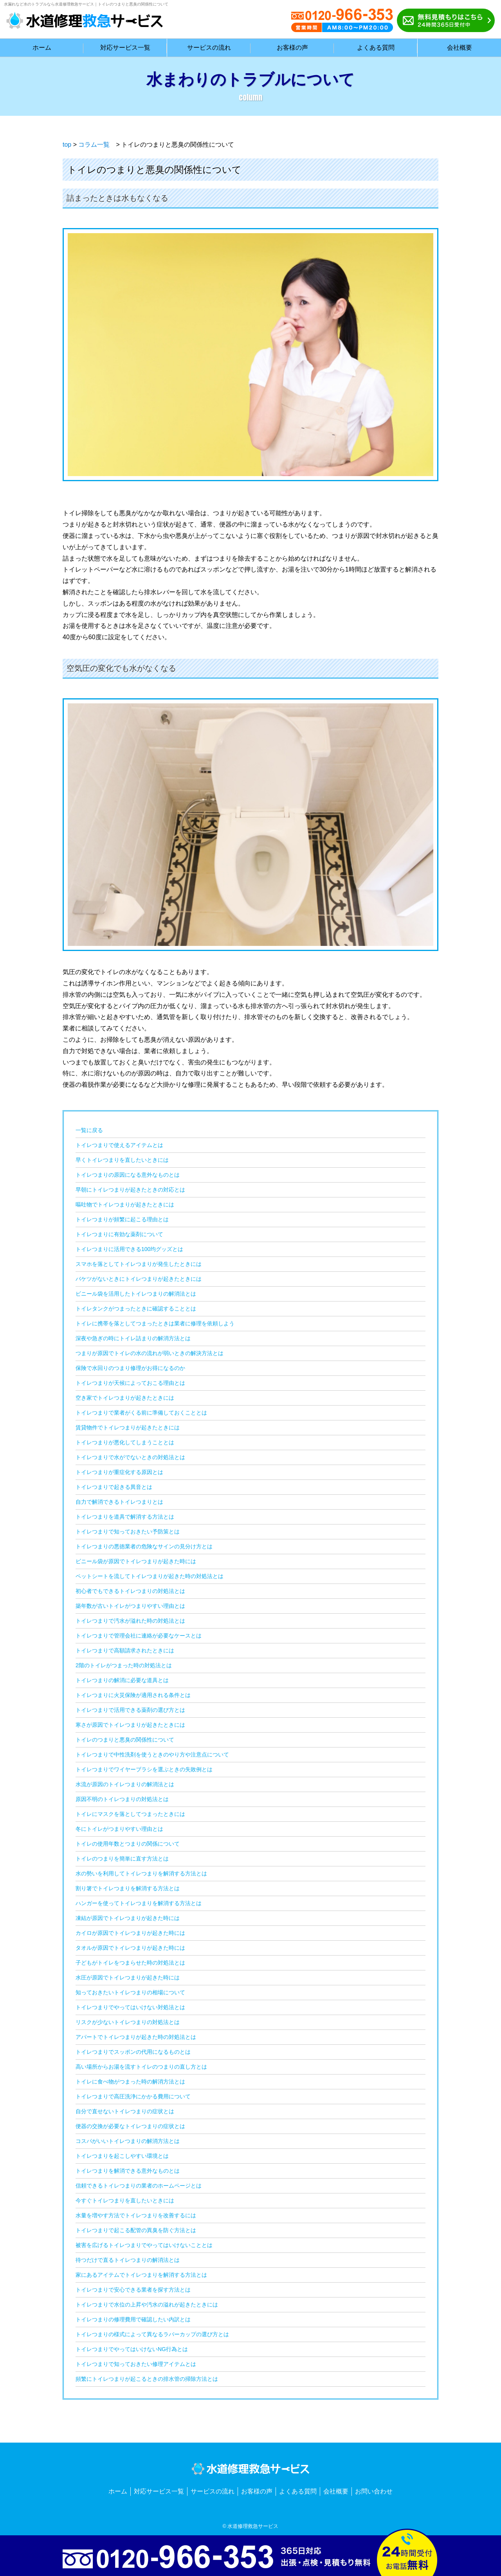  I want to click on コラム一覧, so click(94, 144).